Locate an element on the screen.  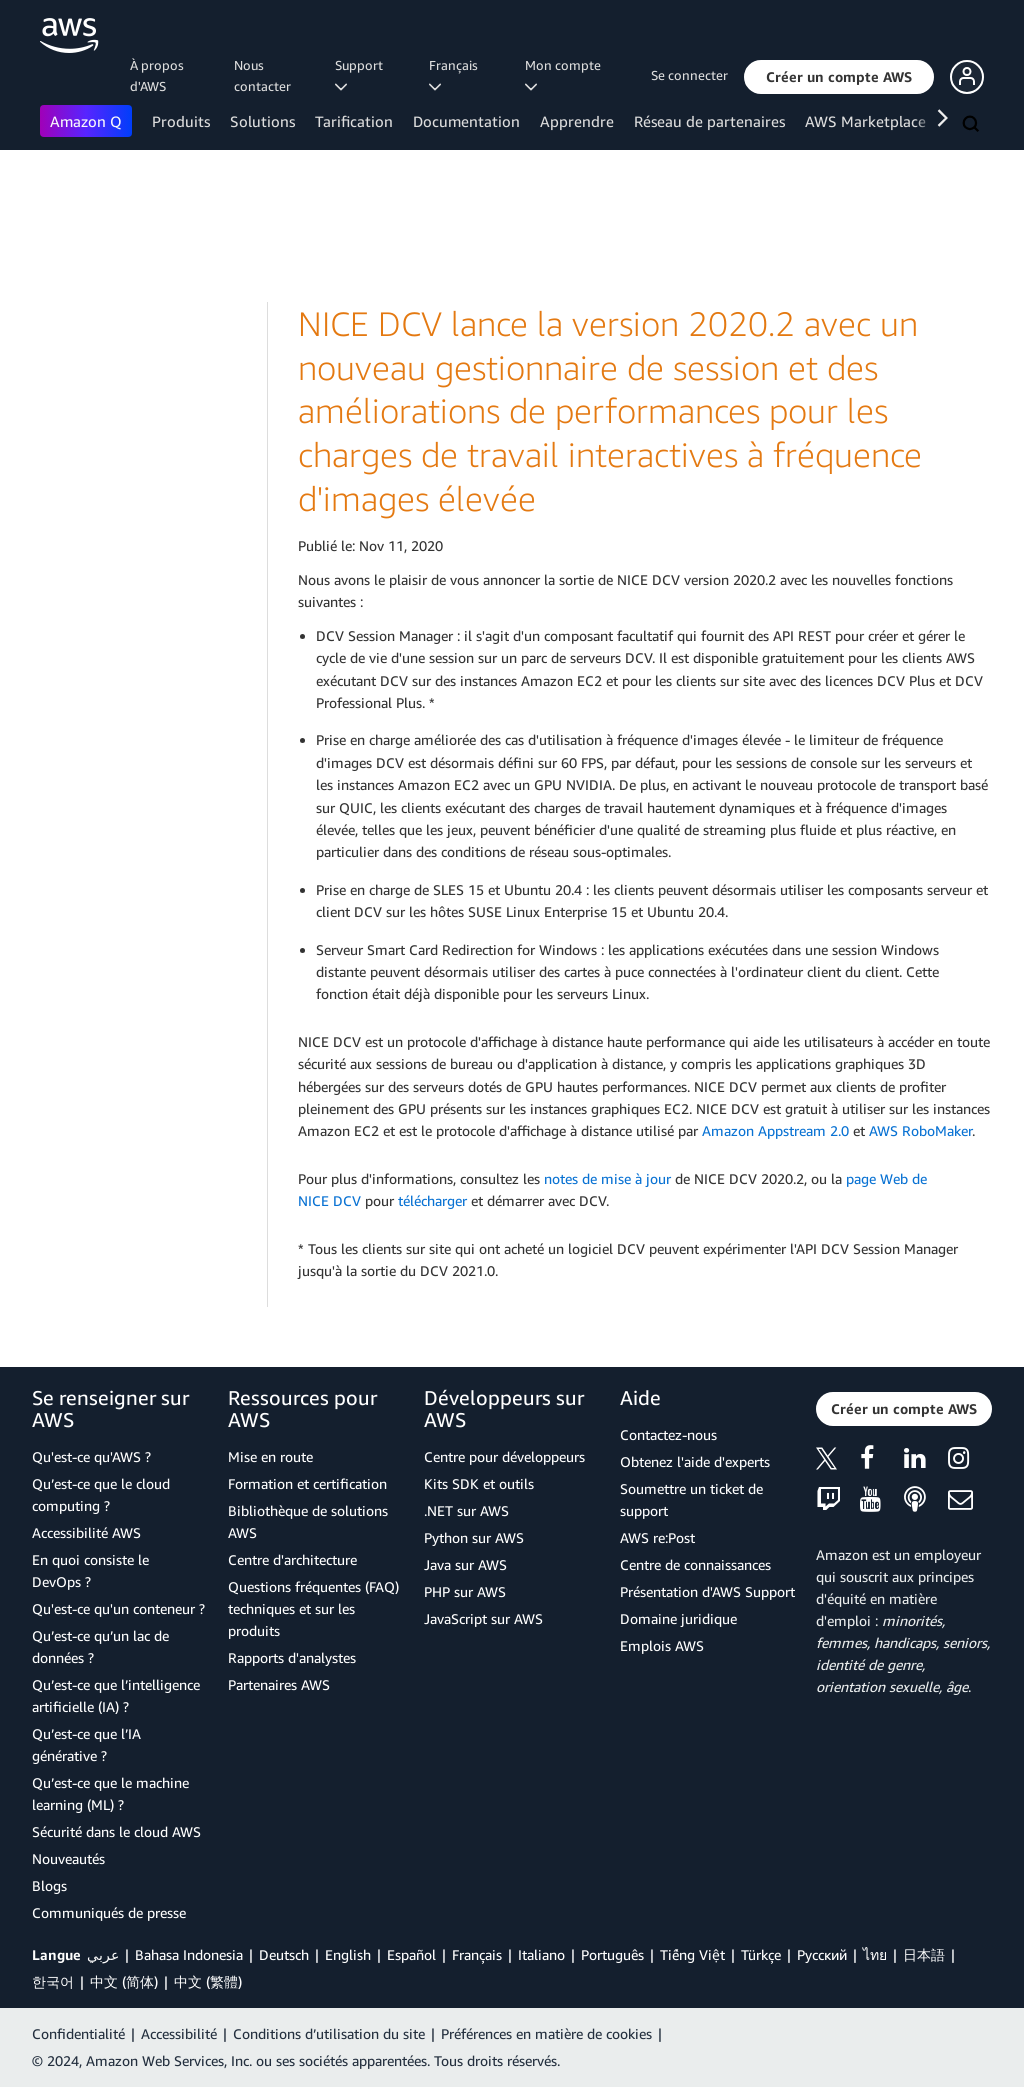
Réseau de partenaires is located at coordinates (709, 121).